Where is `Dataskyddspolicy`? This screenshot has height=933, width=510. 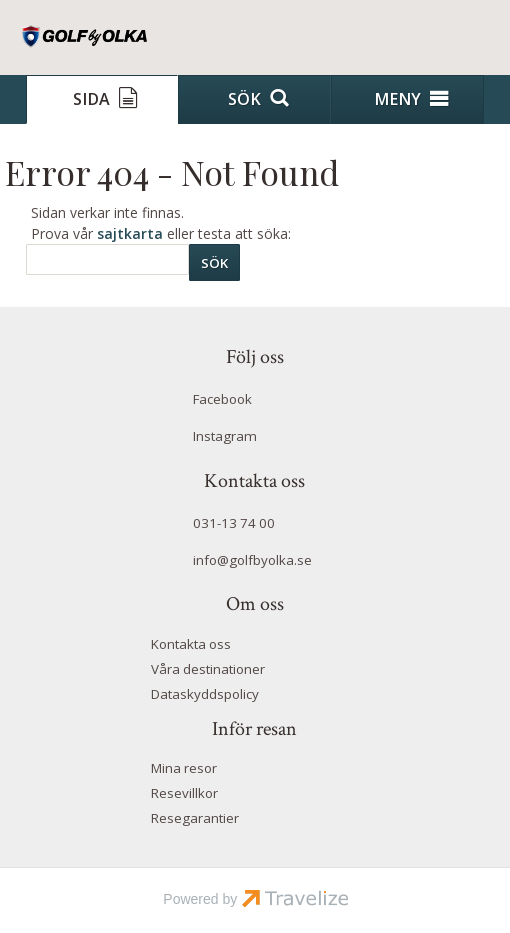 Dataskyddspolicy is located at coordinates (205, 694).